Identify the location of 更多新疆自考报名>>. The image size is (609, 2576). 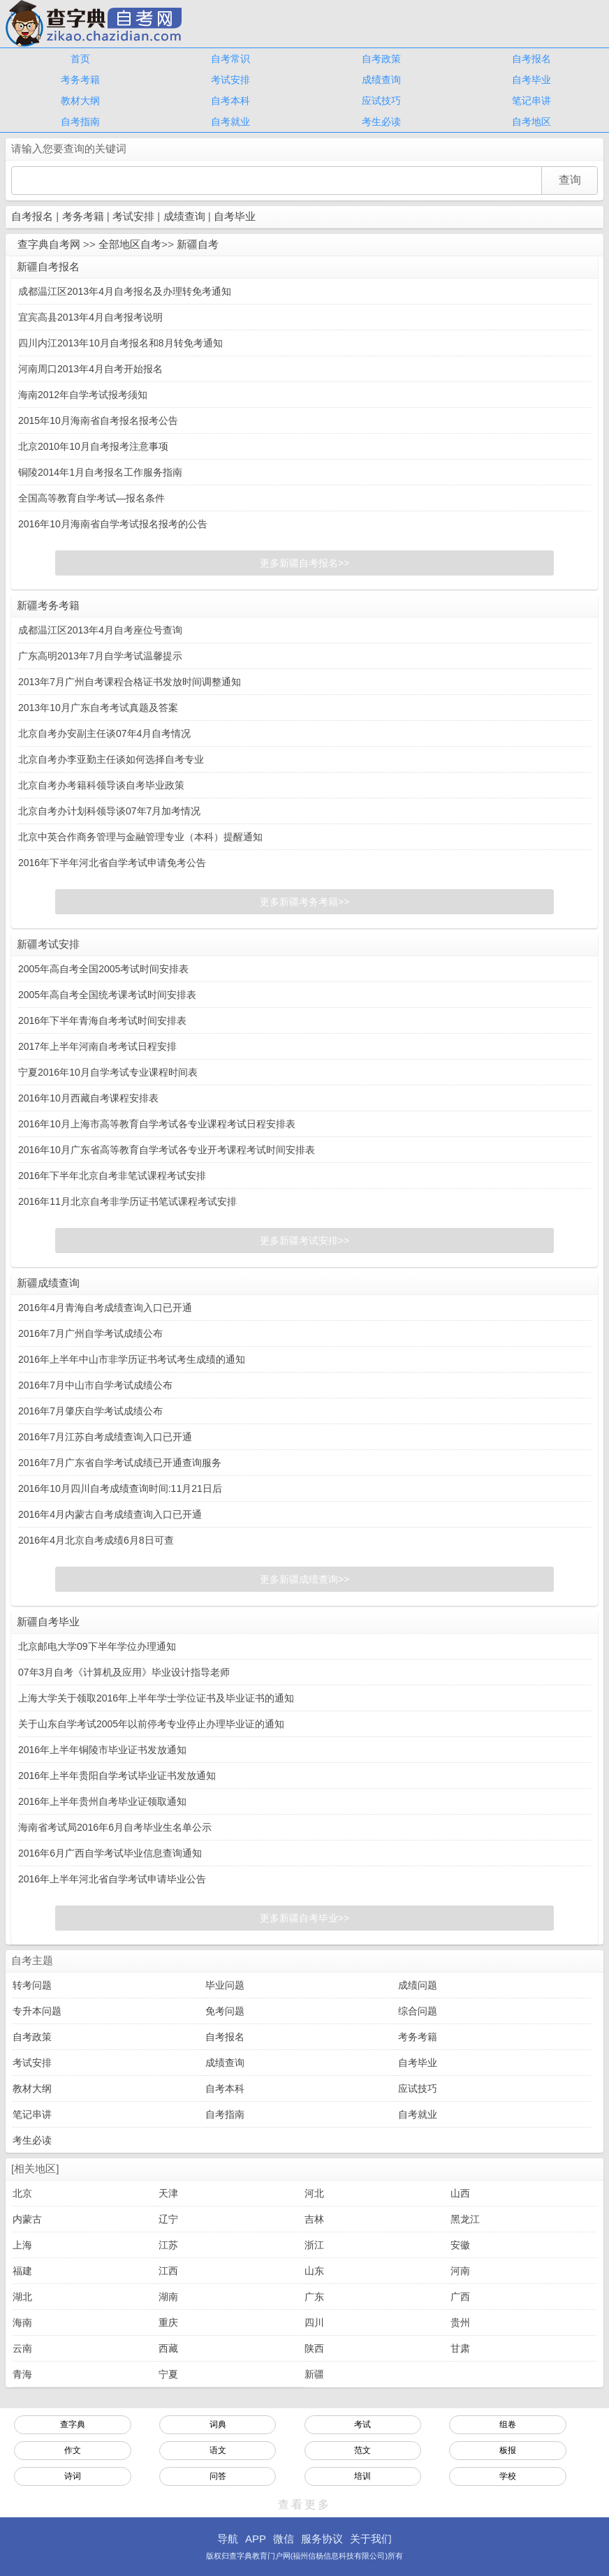
(304, 563).